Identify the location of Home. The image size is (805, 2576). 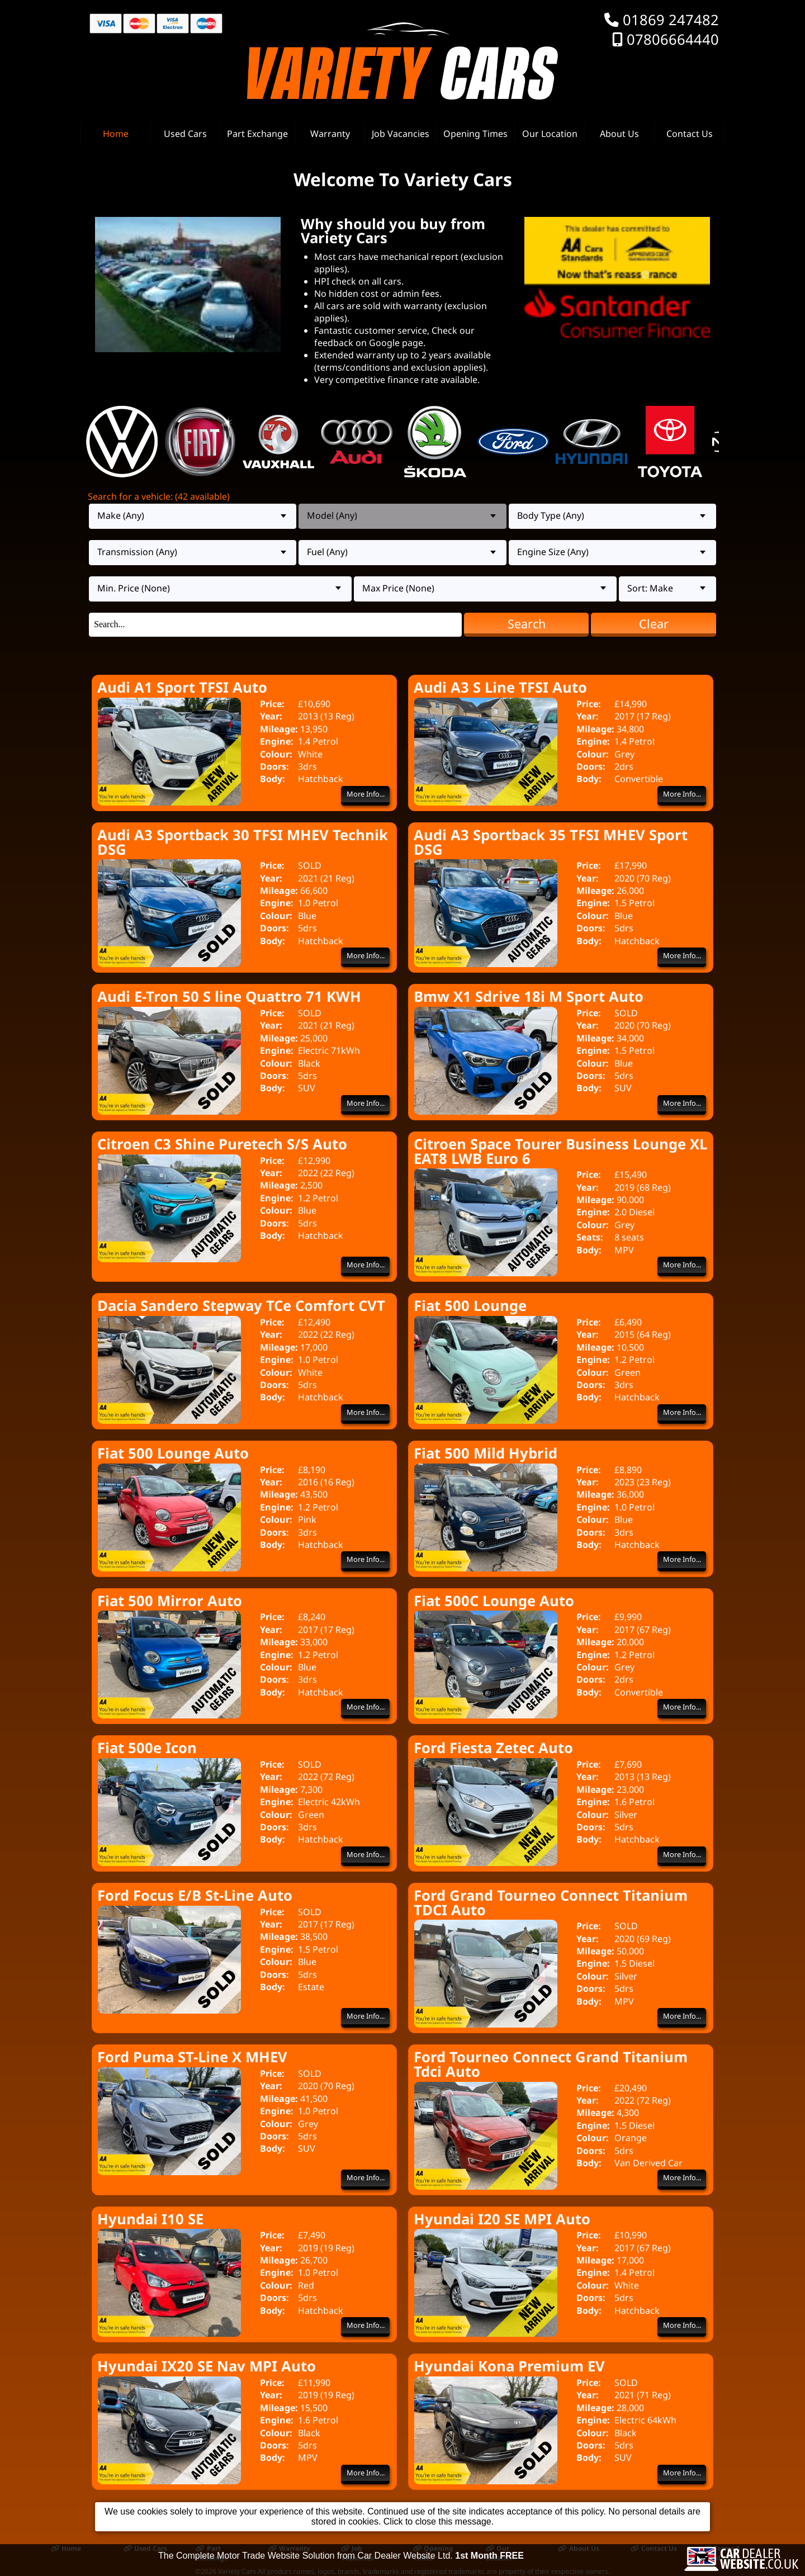
(116, 133).